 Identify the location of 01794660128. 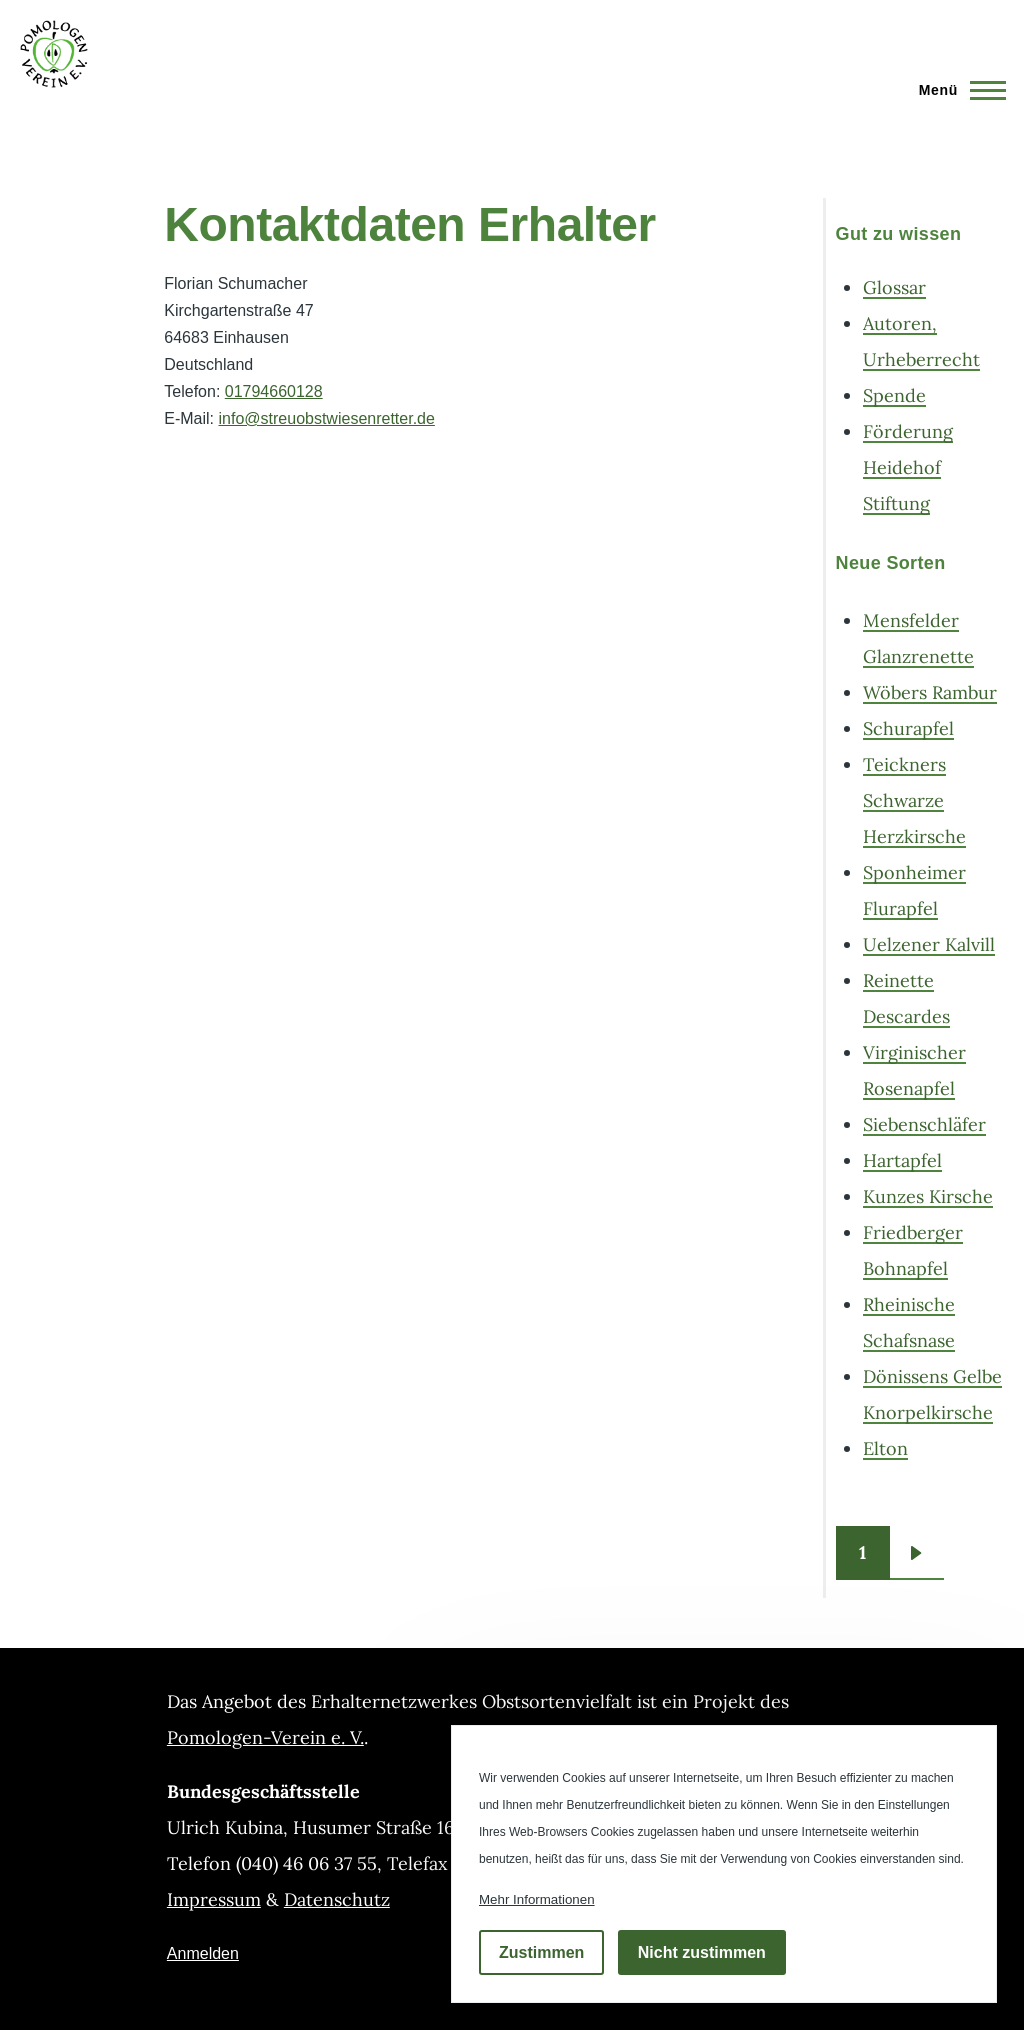
(274, 391).